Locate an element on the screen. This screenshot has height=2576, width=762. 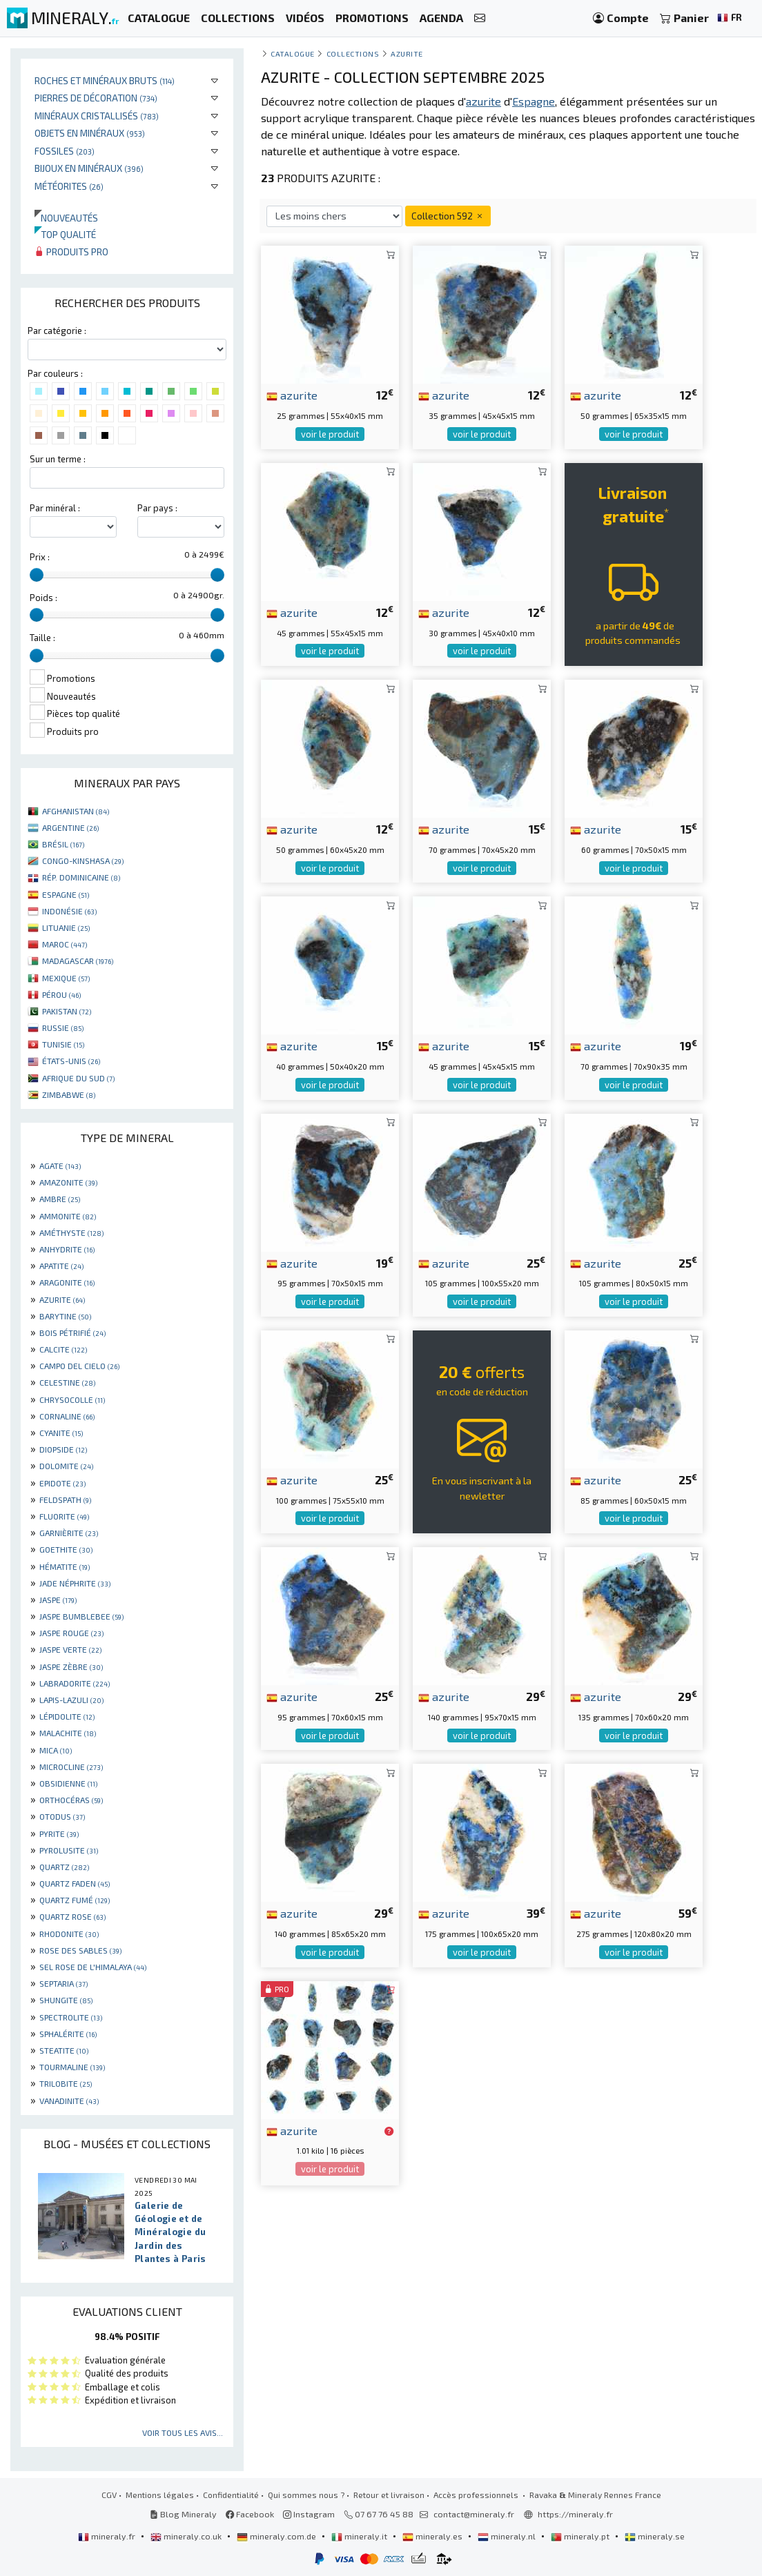
VANADINITE is located at coordinates (69, 2100).